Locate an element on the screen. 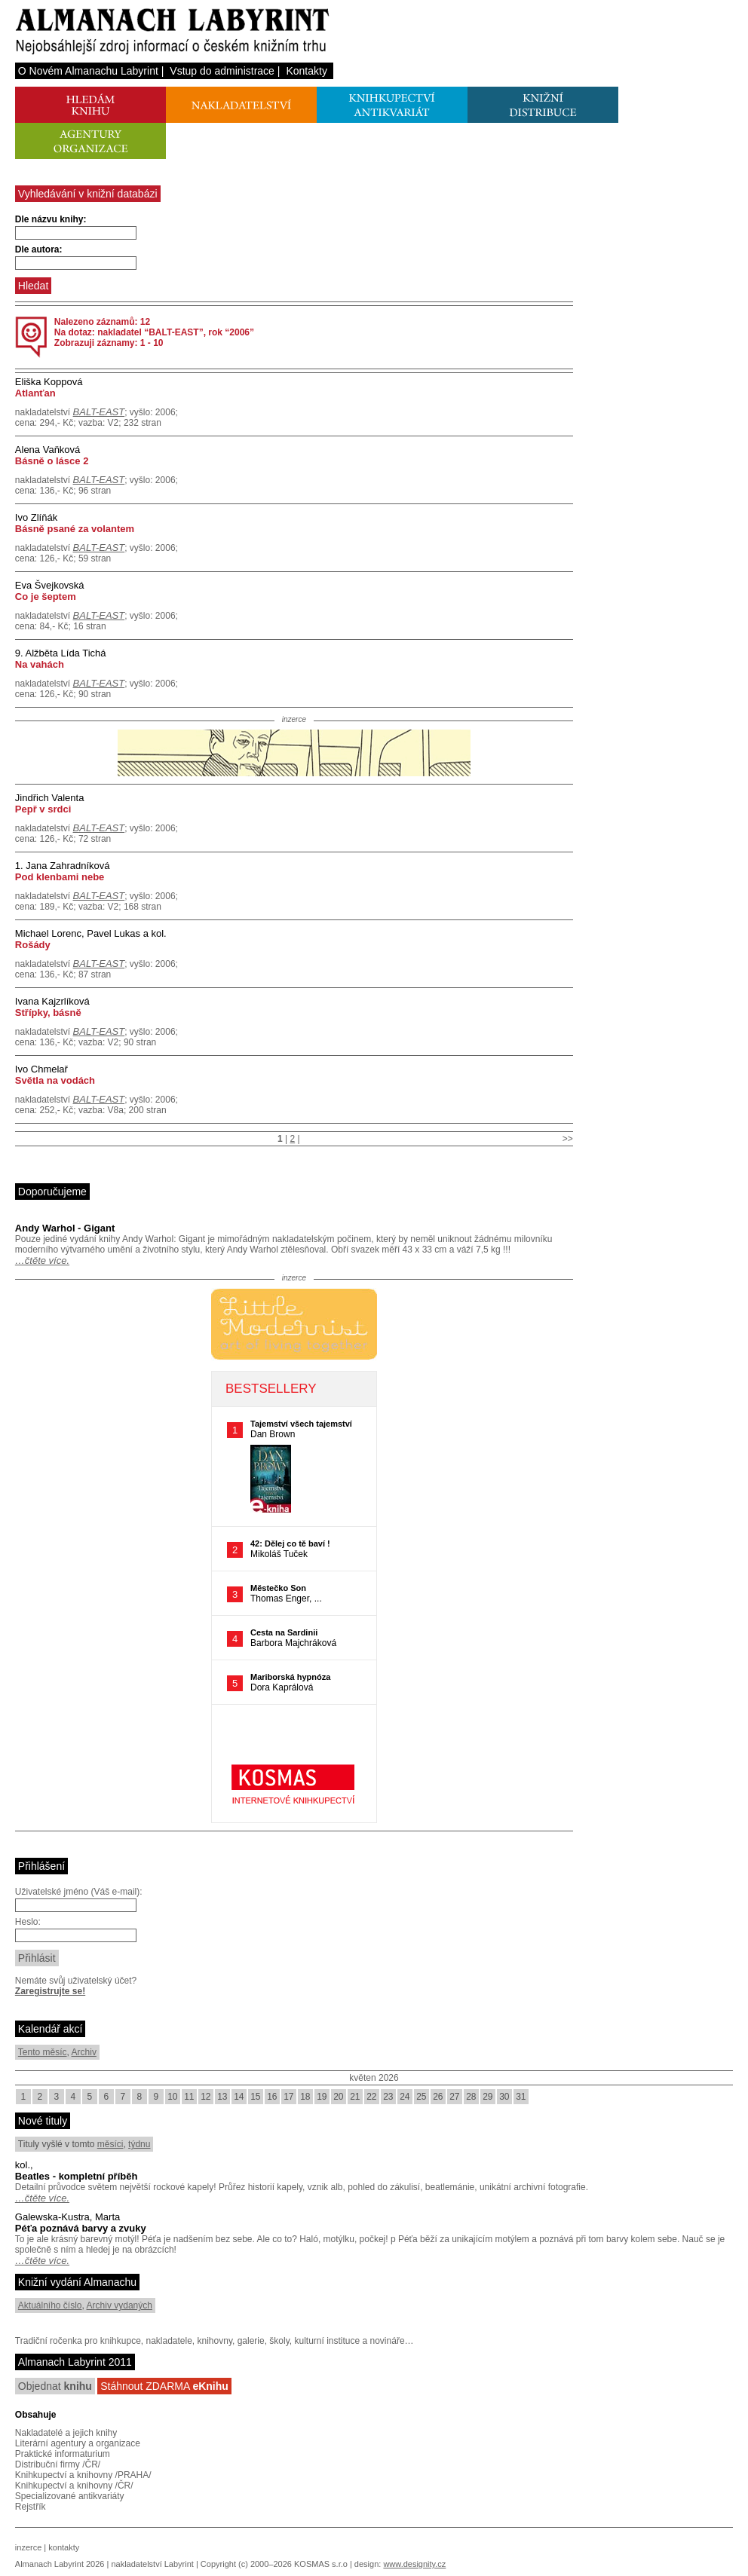 The height and width of the screenshot is (2576, 748). 31 is located at coordinates (521, 2096).